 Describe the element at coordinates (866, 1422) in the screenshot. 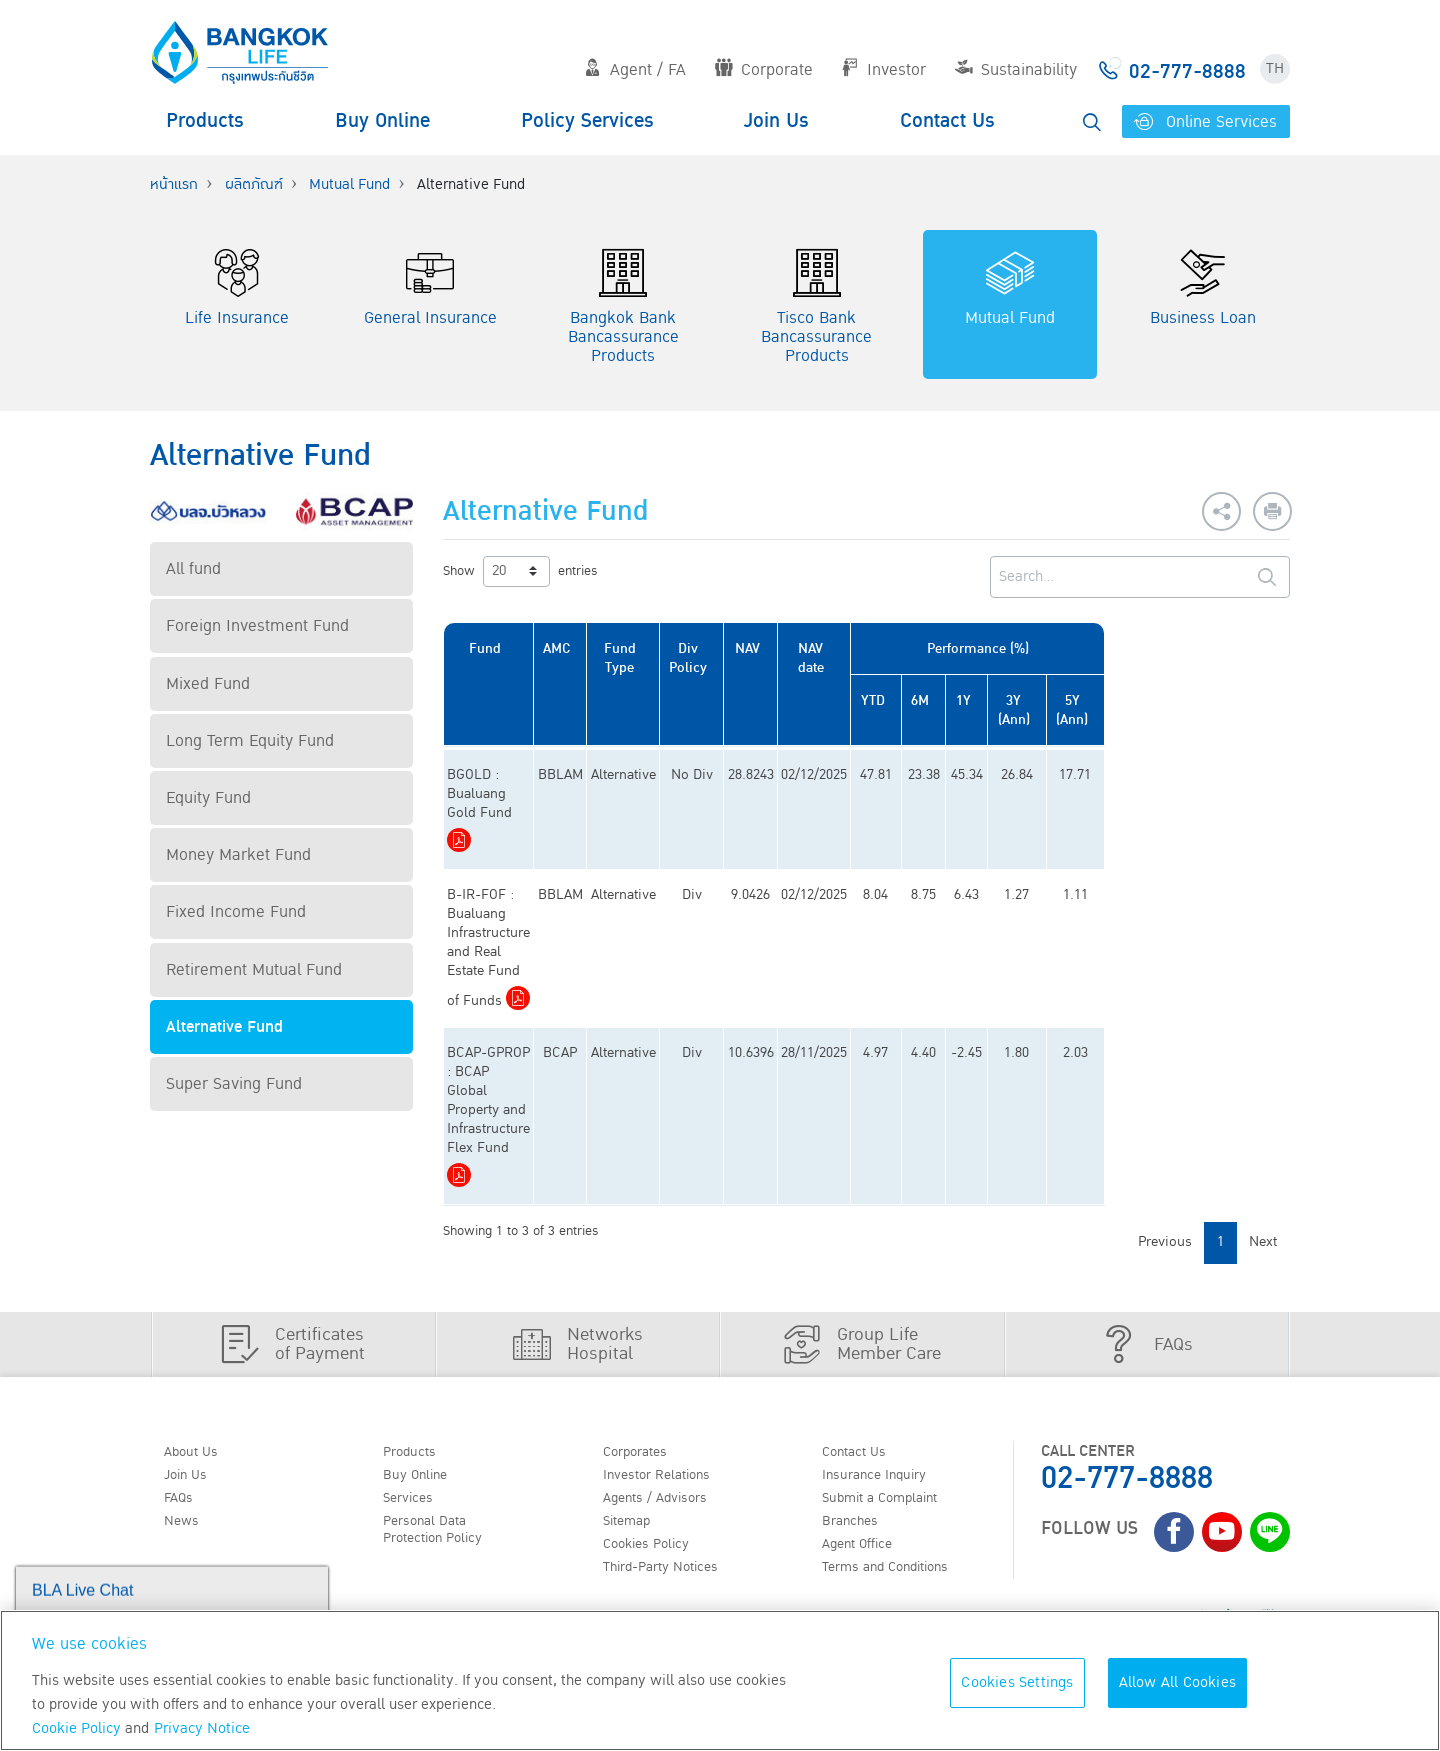

I see `Agent Office` at that location.